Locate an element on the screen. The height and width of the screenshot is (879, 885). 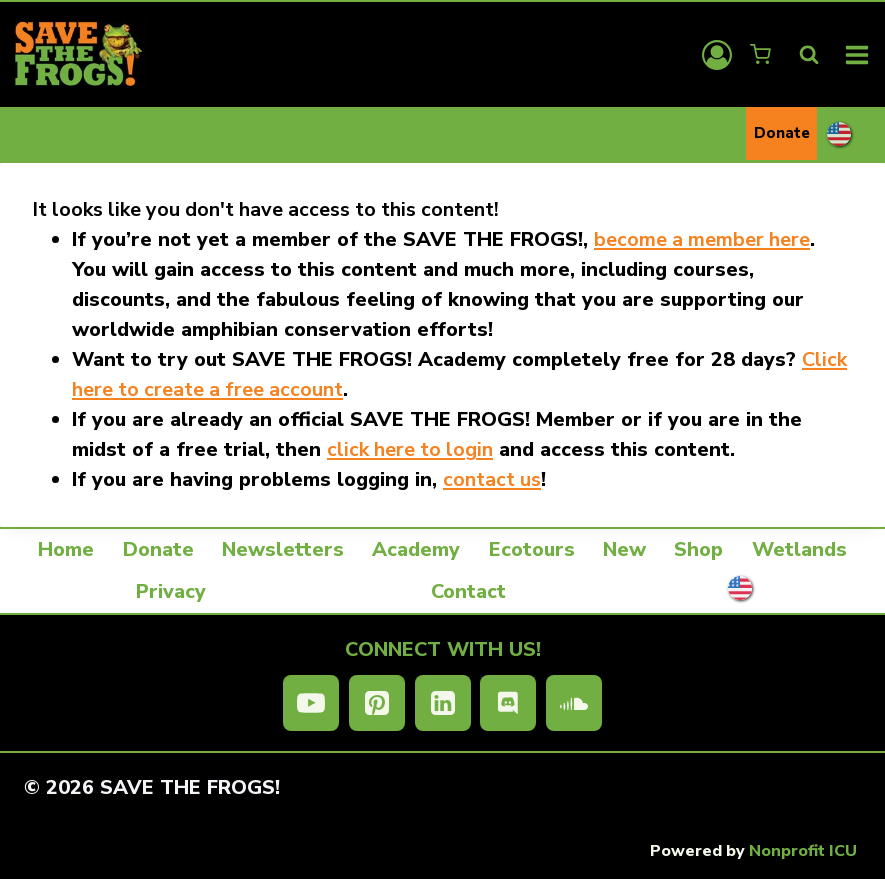
become a member here is located at coordinates (702, 239).